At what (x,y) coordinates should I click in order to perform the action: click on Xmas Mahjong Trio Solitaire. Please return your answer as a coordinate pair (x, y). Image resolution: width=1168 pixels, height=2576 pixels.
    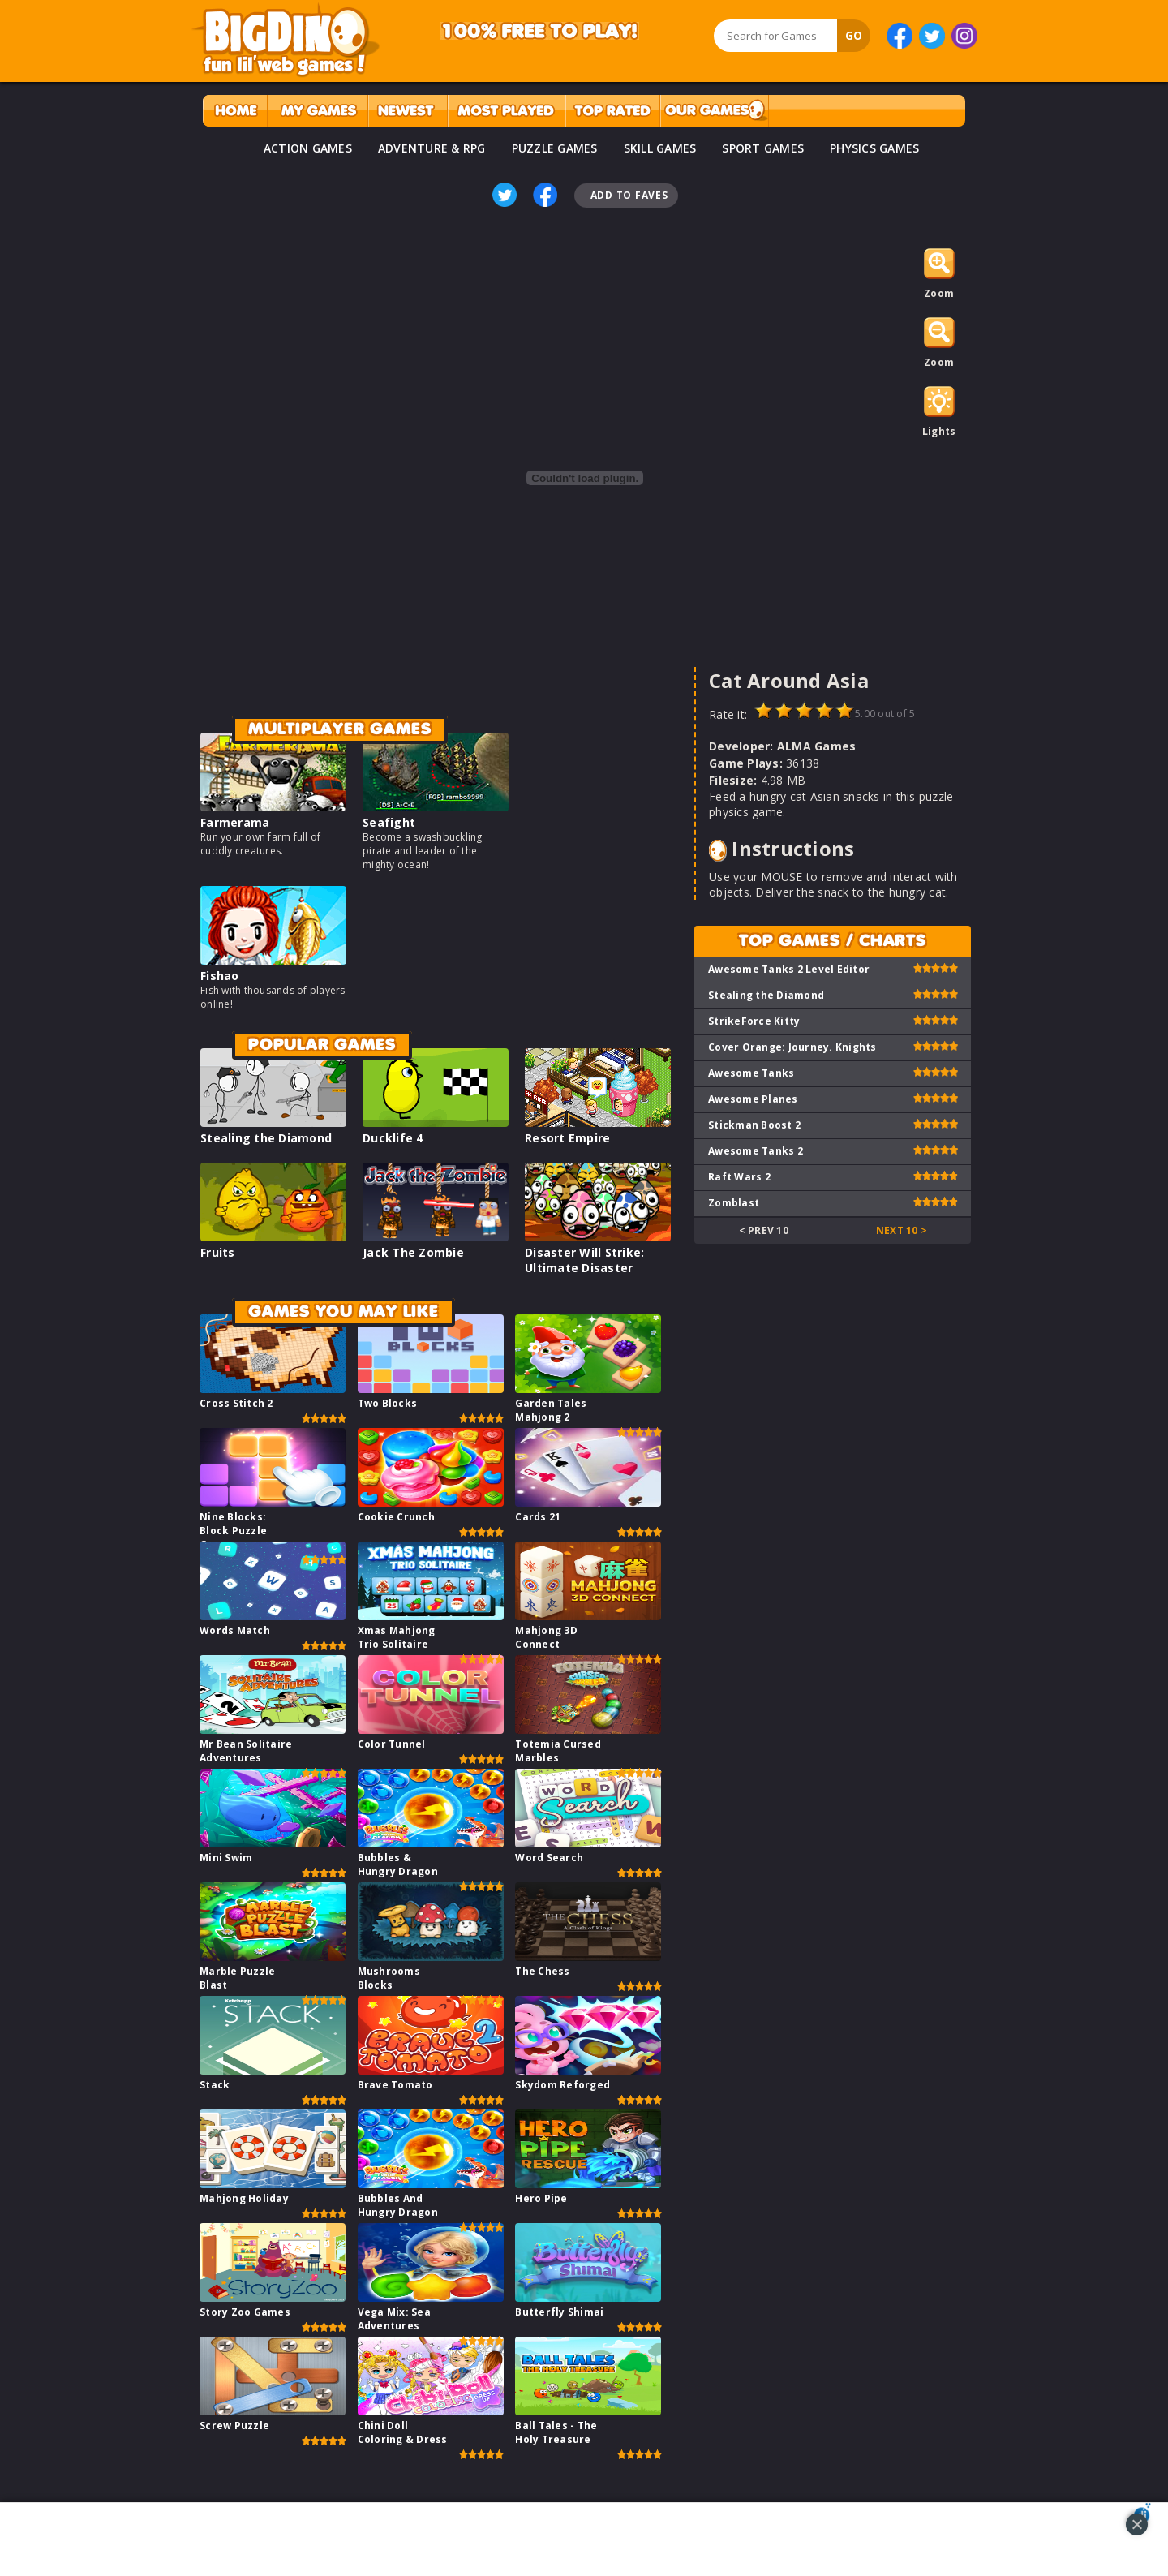
    Looking at the image, I should click on (397, 1637).